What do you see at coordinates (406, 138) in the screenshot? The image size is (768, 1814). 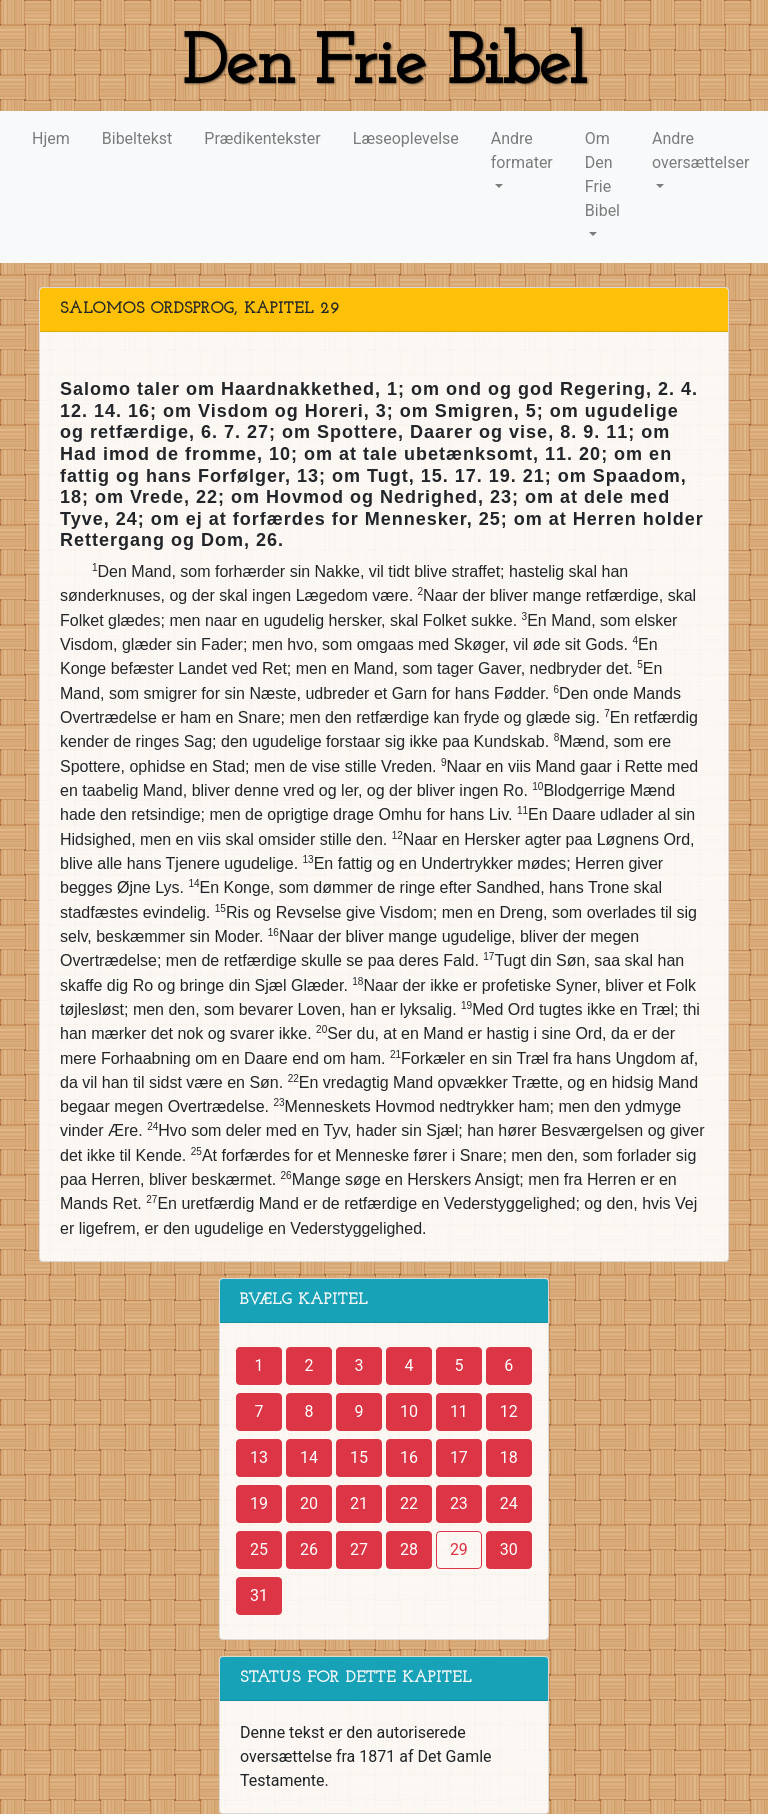 I see `Læseoplevelse` at bounding box center [406, 138].